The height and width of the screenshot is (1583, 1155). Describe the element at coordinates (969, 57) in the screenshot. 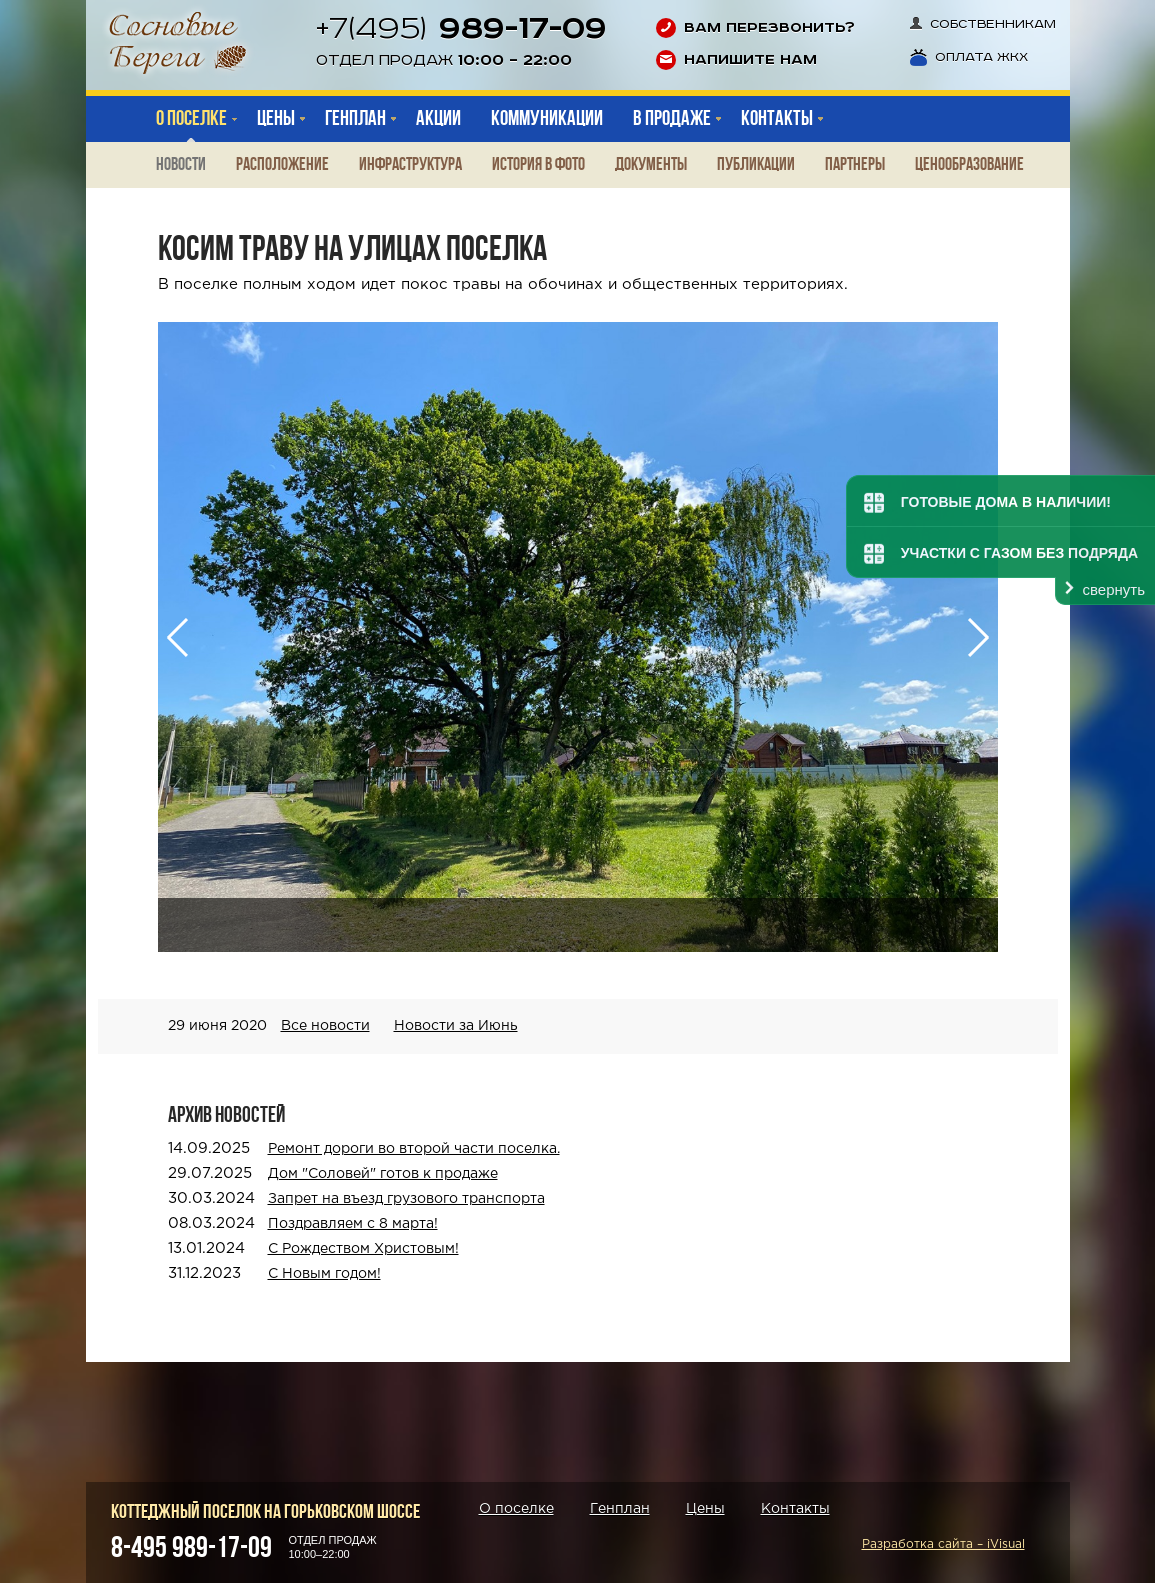

I see `Оплата ЖКХ` at that location.